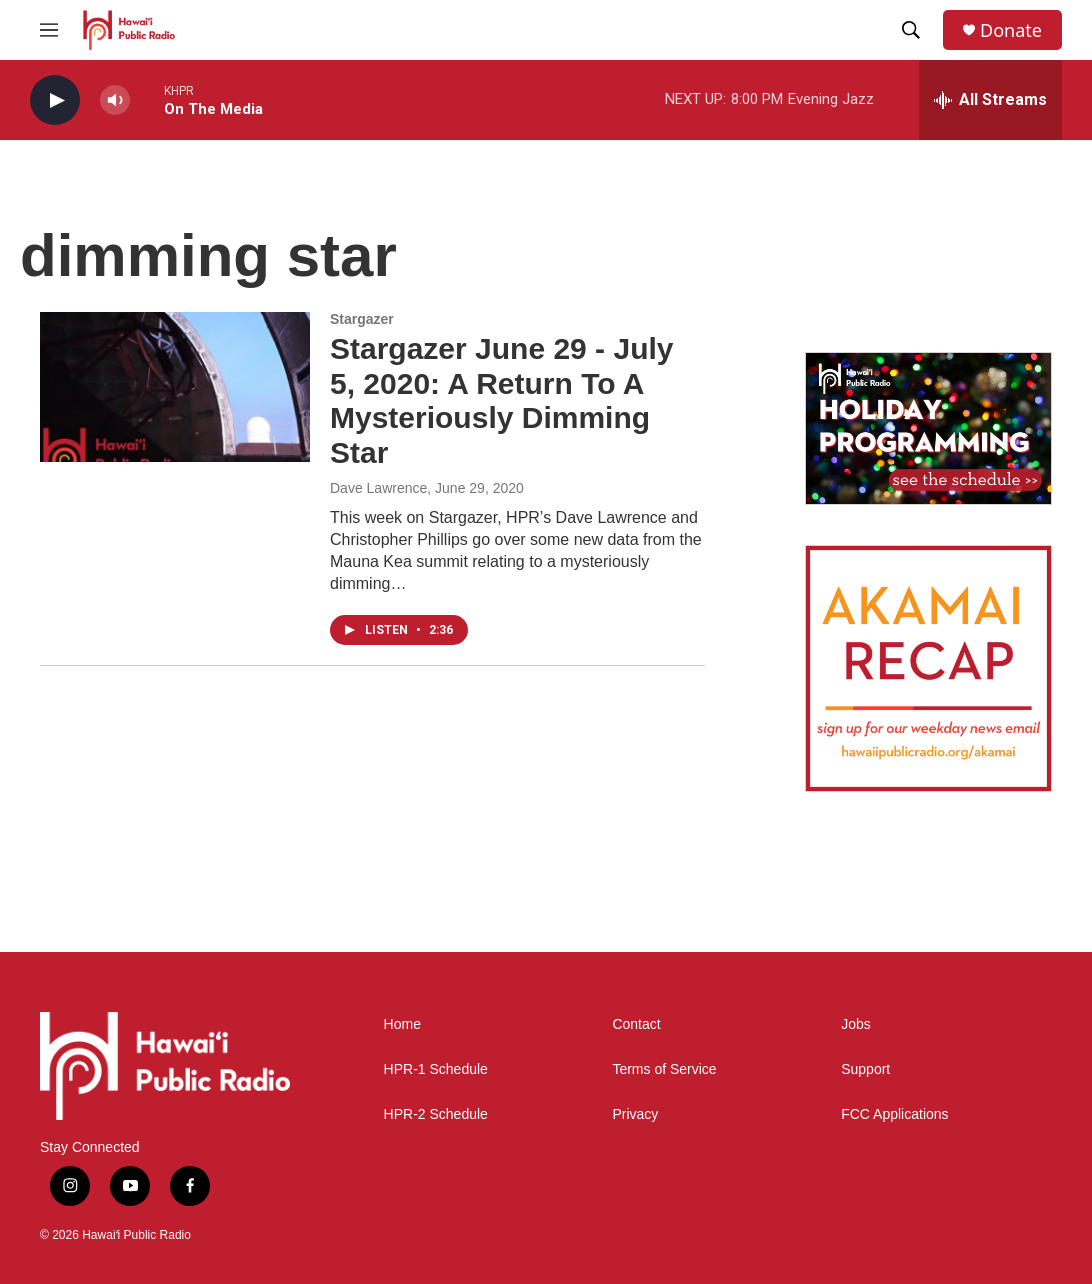 The image size is (1092, 1284). I want to click on [Stargazer June 29 - July 5, 2020: A Return To A Mysteriously Dimming Star], so click(175, 387).